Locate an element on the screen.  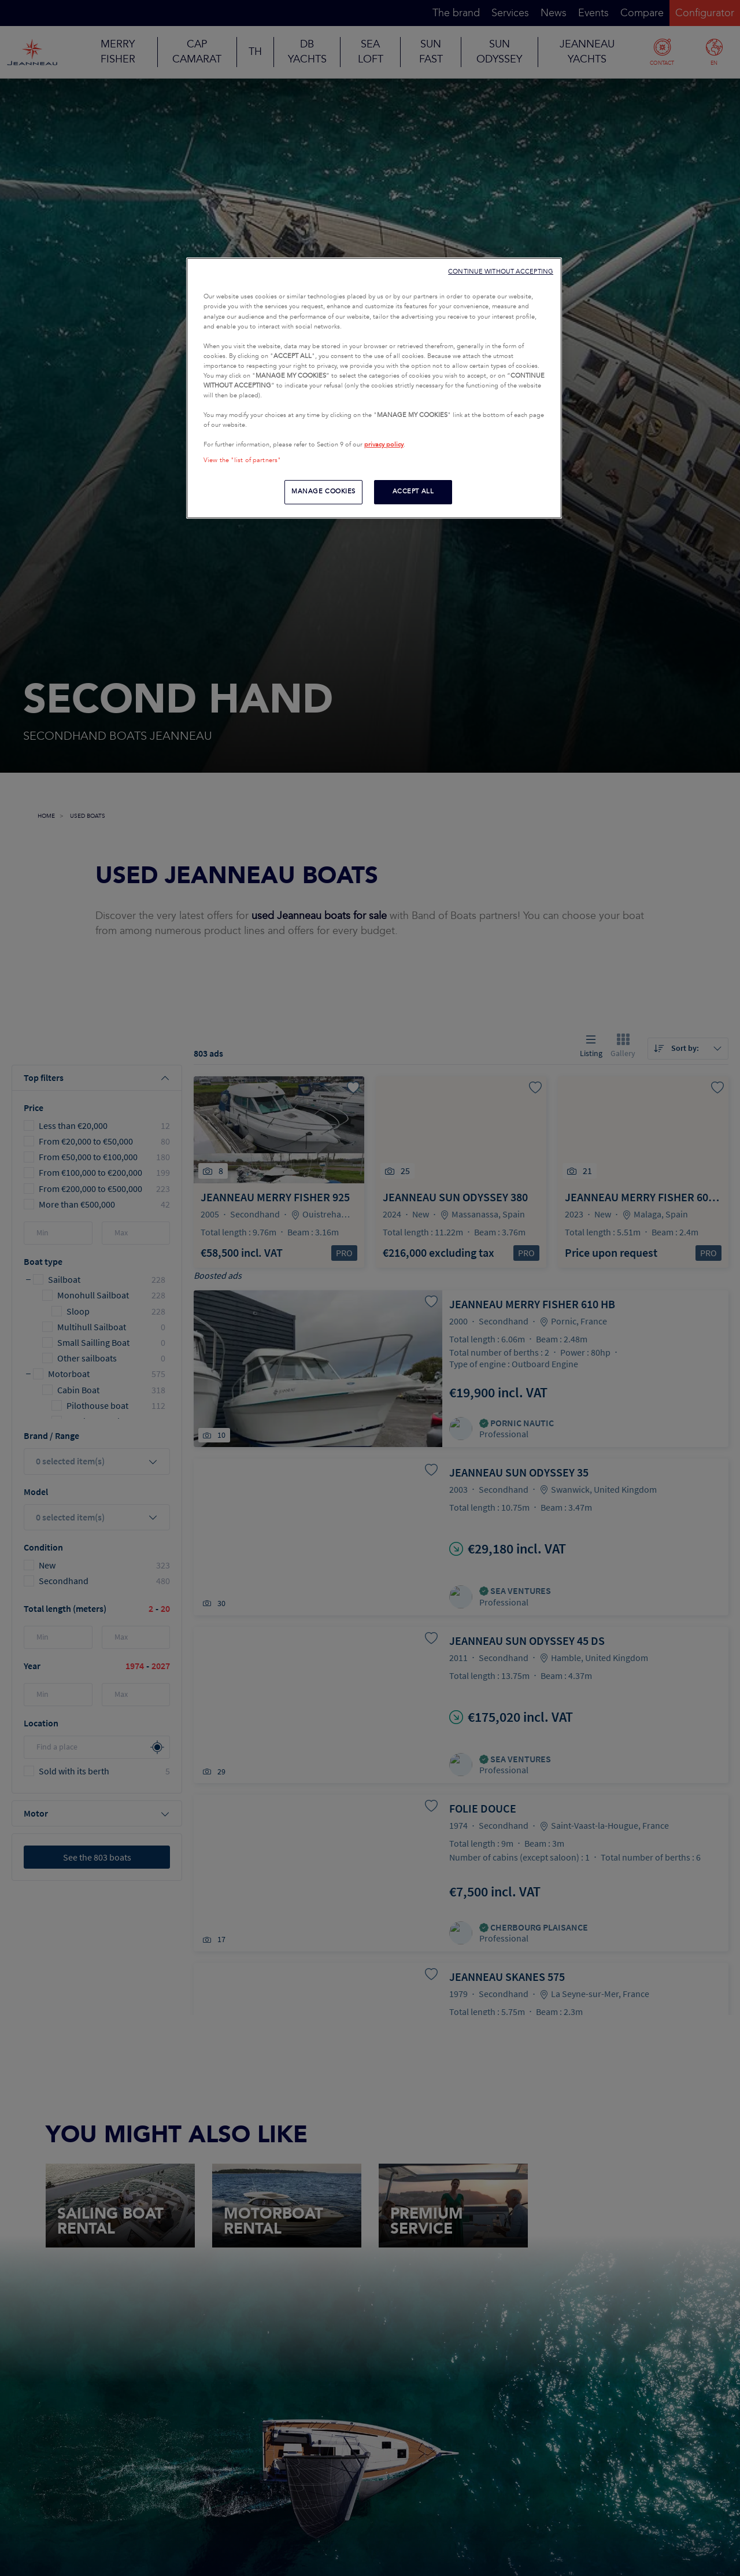
[region] is located at coordinates (374, 388).